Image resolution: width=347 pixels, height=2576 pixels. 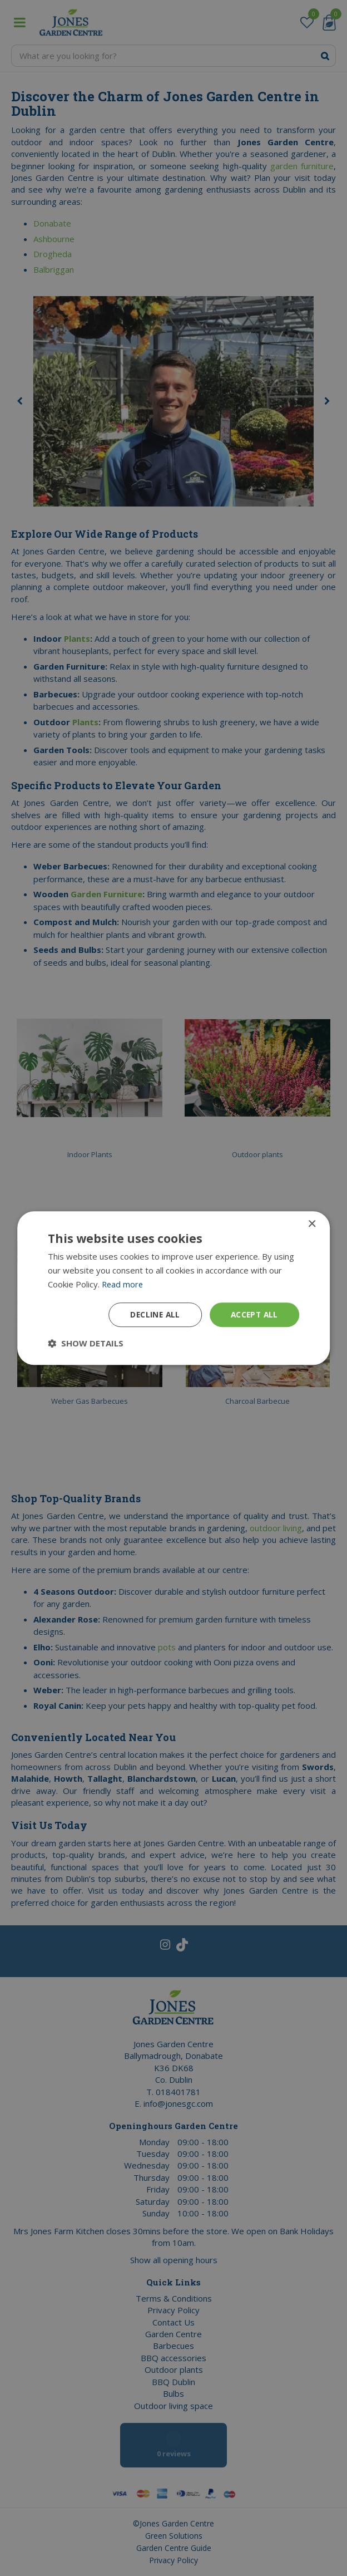 I want to click on Accept all [button], so click(x=253, y=1314).